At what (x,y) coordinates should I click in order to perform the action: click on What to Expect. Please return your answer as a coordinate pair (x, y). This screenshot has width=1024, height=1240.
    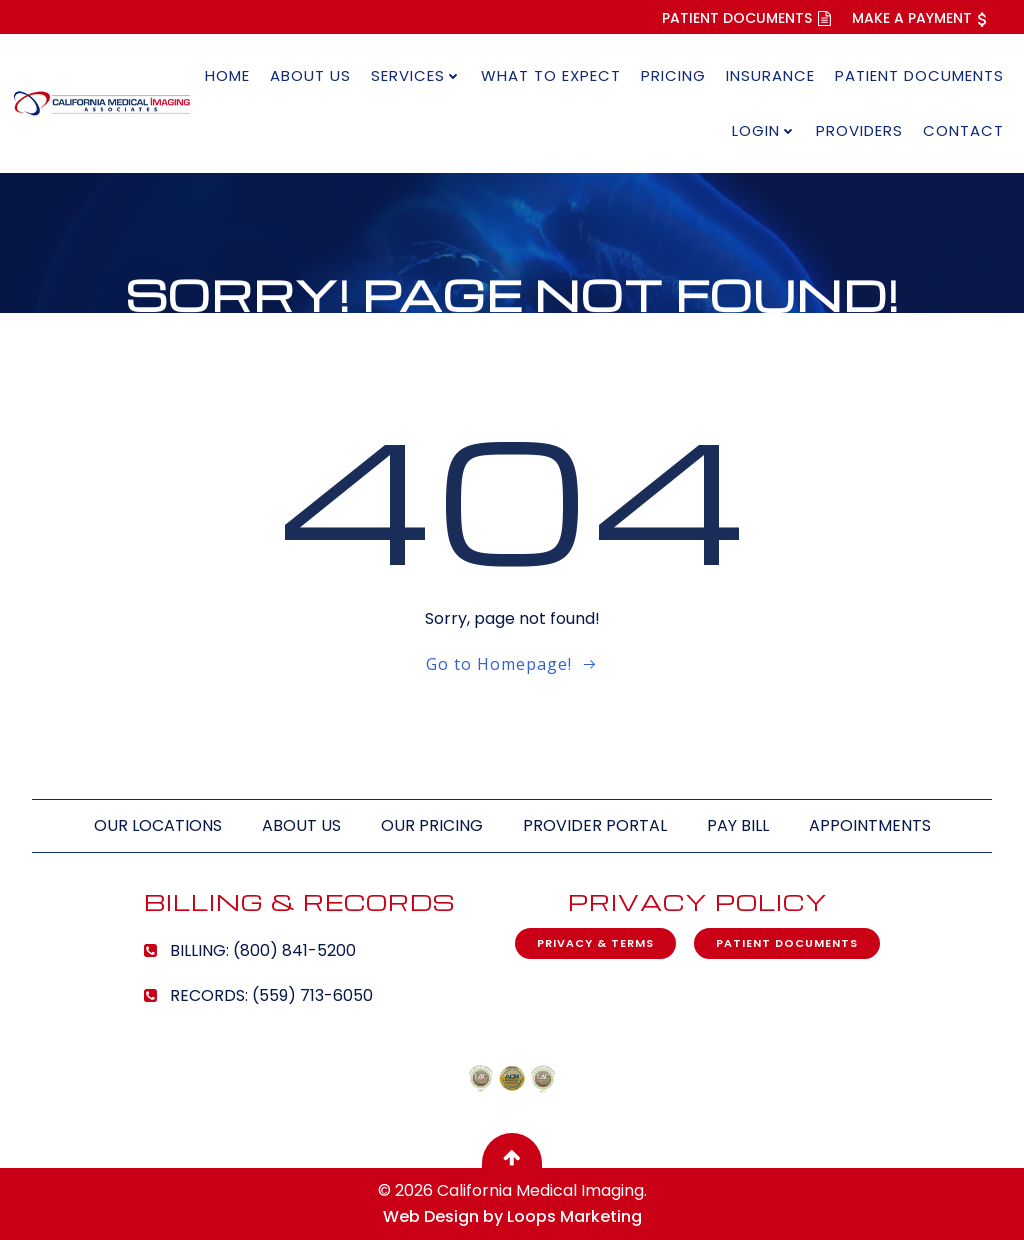
    Looking at the image, I should click on (551, 75).